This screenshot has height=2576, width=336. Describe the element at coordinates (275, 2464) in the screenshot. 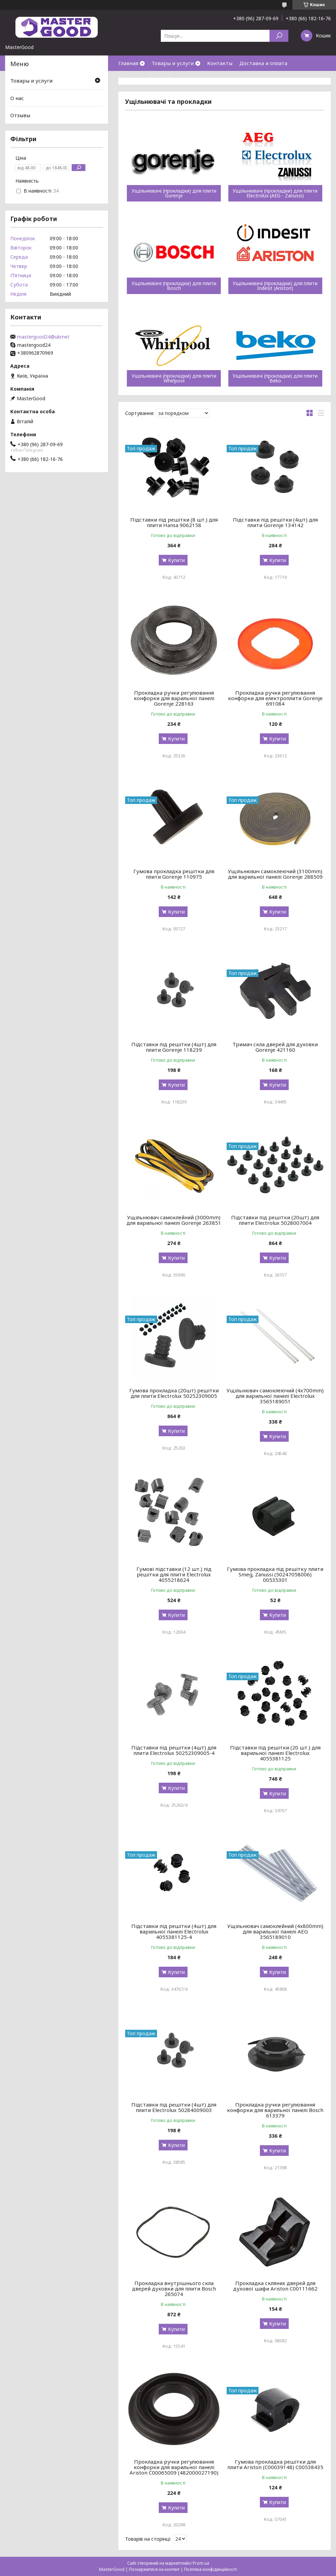

I see `Гумова прокладка решітки для плити Ariston (C00039148) C00538435` at that location.